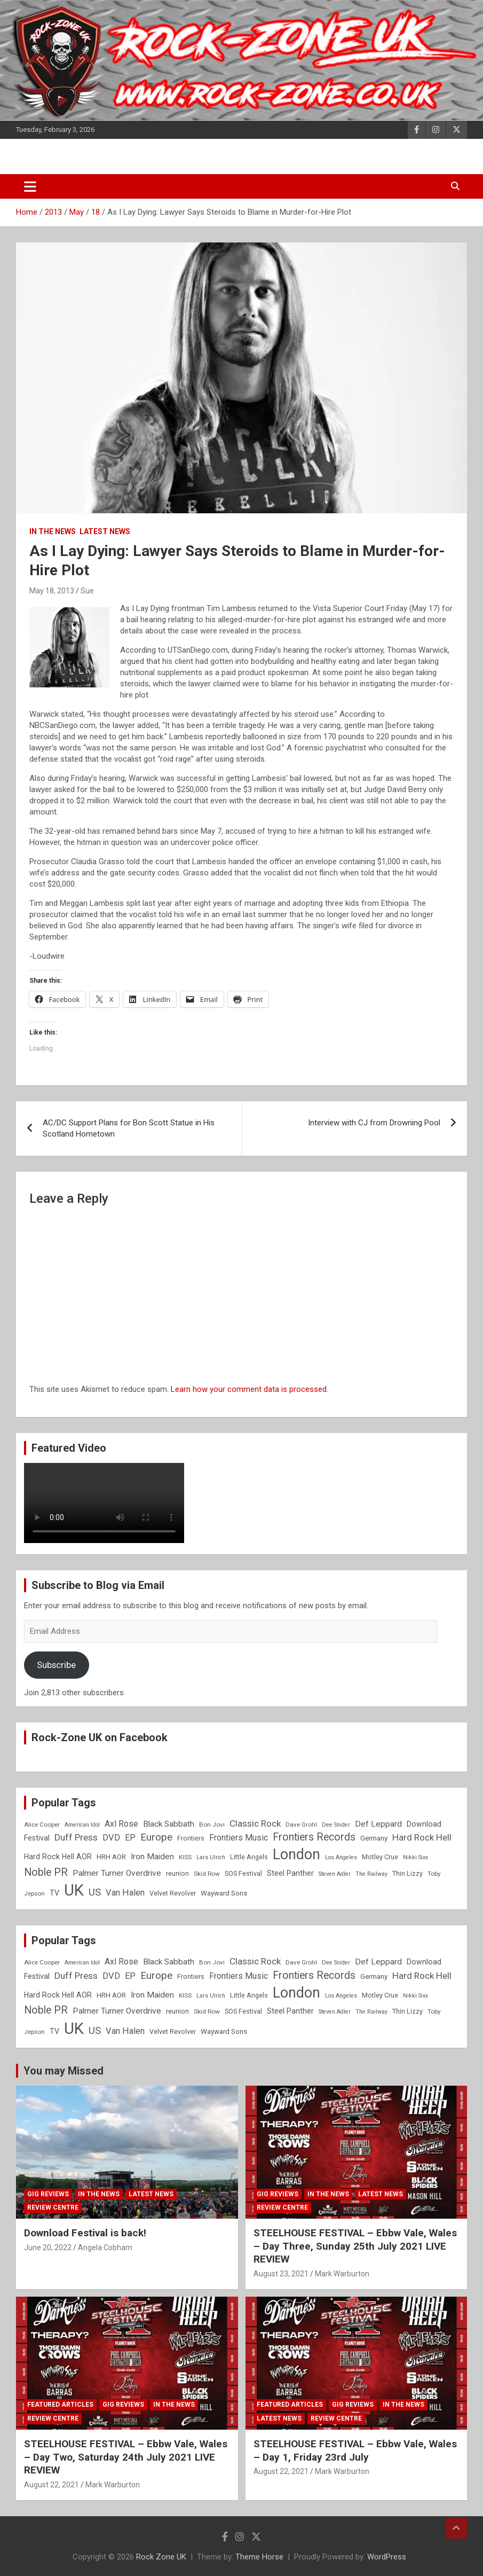 The width and height of the screenshot is (483, 2576). I want to click on Def Leppard [Def Leppard (13 items)], so click(378, 1824).